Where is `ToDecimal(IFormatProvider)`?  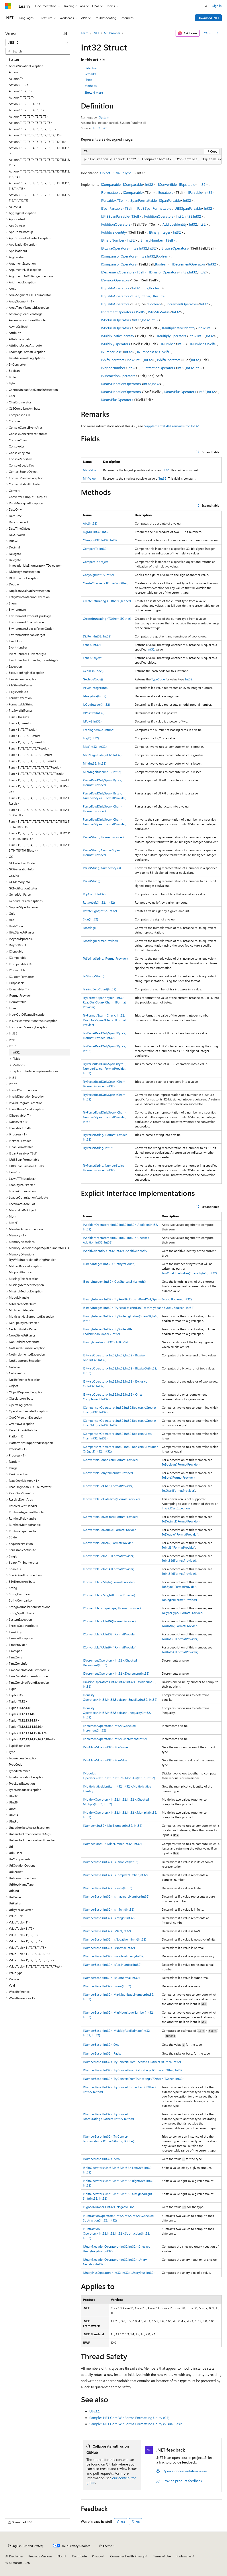
ToDecimal(IFormatProvider) is located at coordinates (181, 1521).